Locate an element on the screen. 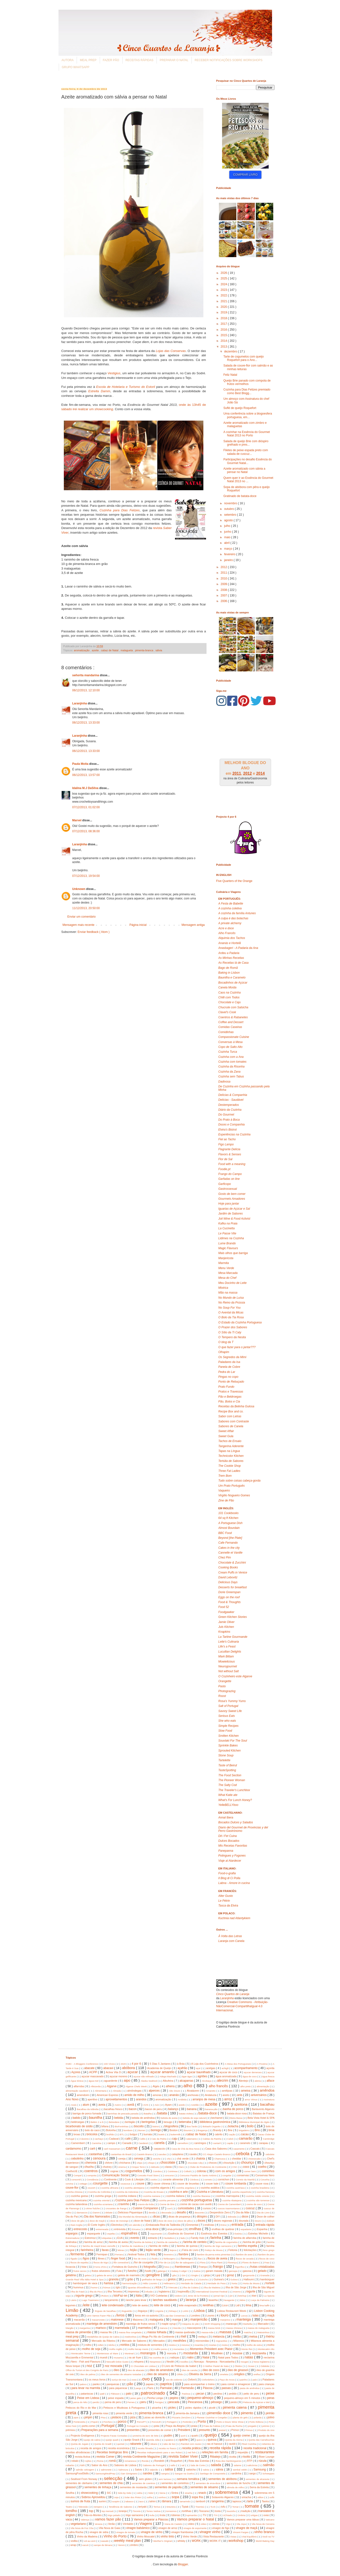  Sabor do Ano is located at coordinates (99, 2465).